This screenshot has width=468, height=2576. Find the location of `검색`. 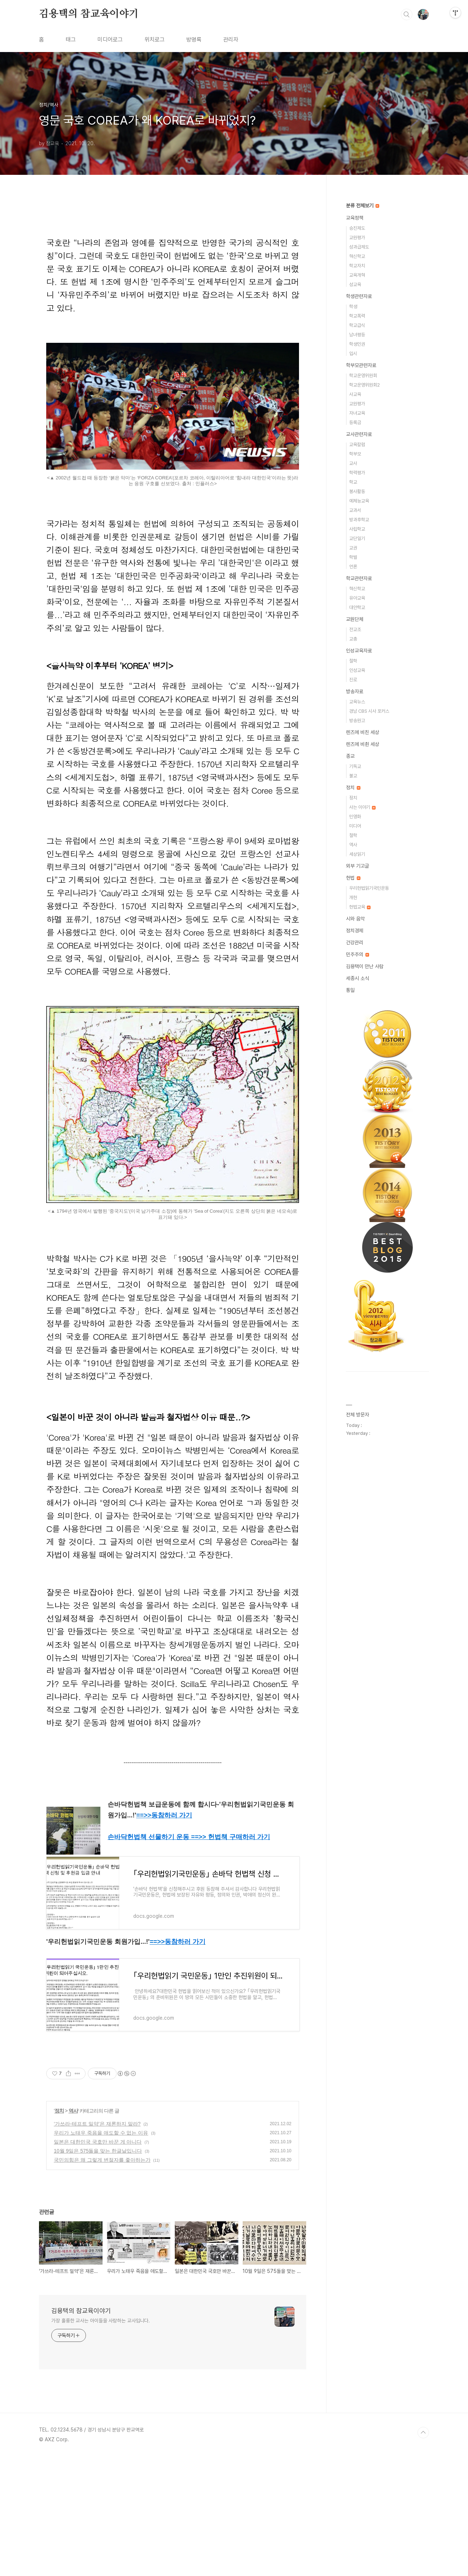

검색 is located at coordinates (406, 14).